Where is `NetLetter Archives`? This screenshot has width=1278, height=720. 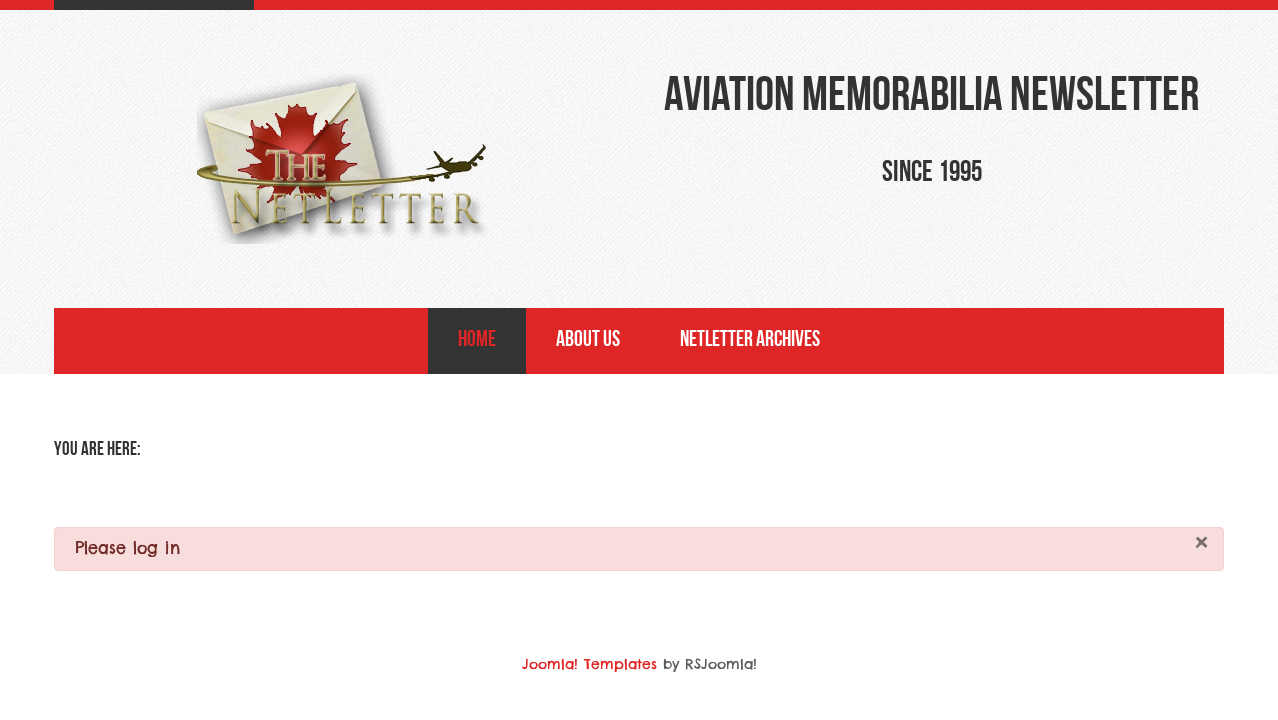 NetLetter Archives is located at coordinates (750, 340).